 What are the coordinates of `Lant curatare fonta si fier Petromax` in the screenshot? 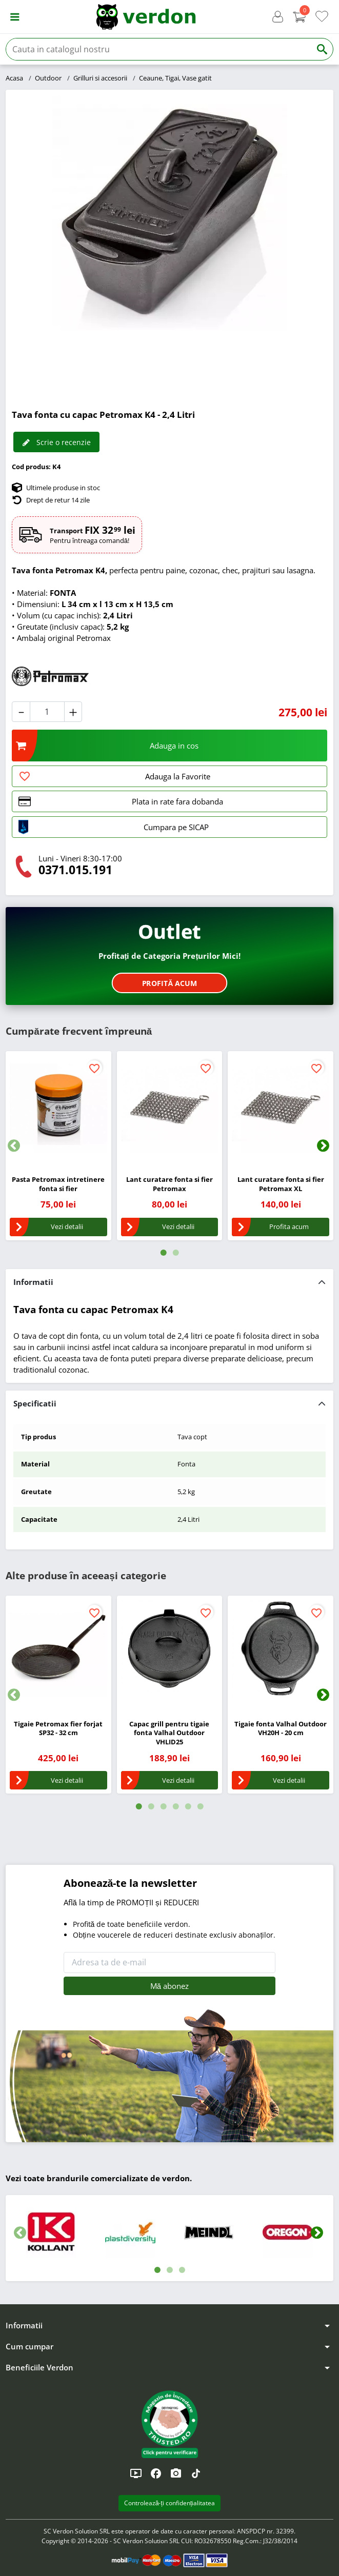 It's located at (169, 1184).